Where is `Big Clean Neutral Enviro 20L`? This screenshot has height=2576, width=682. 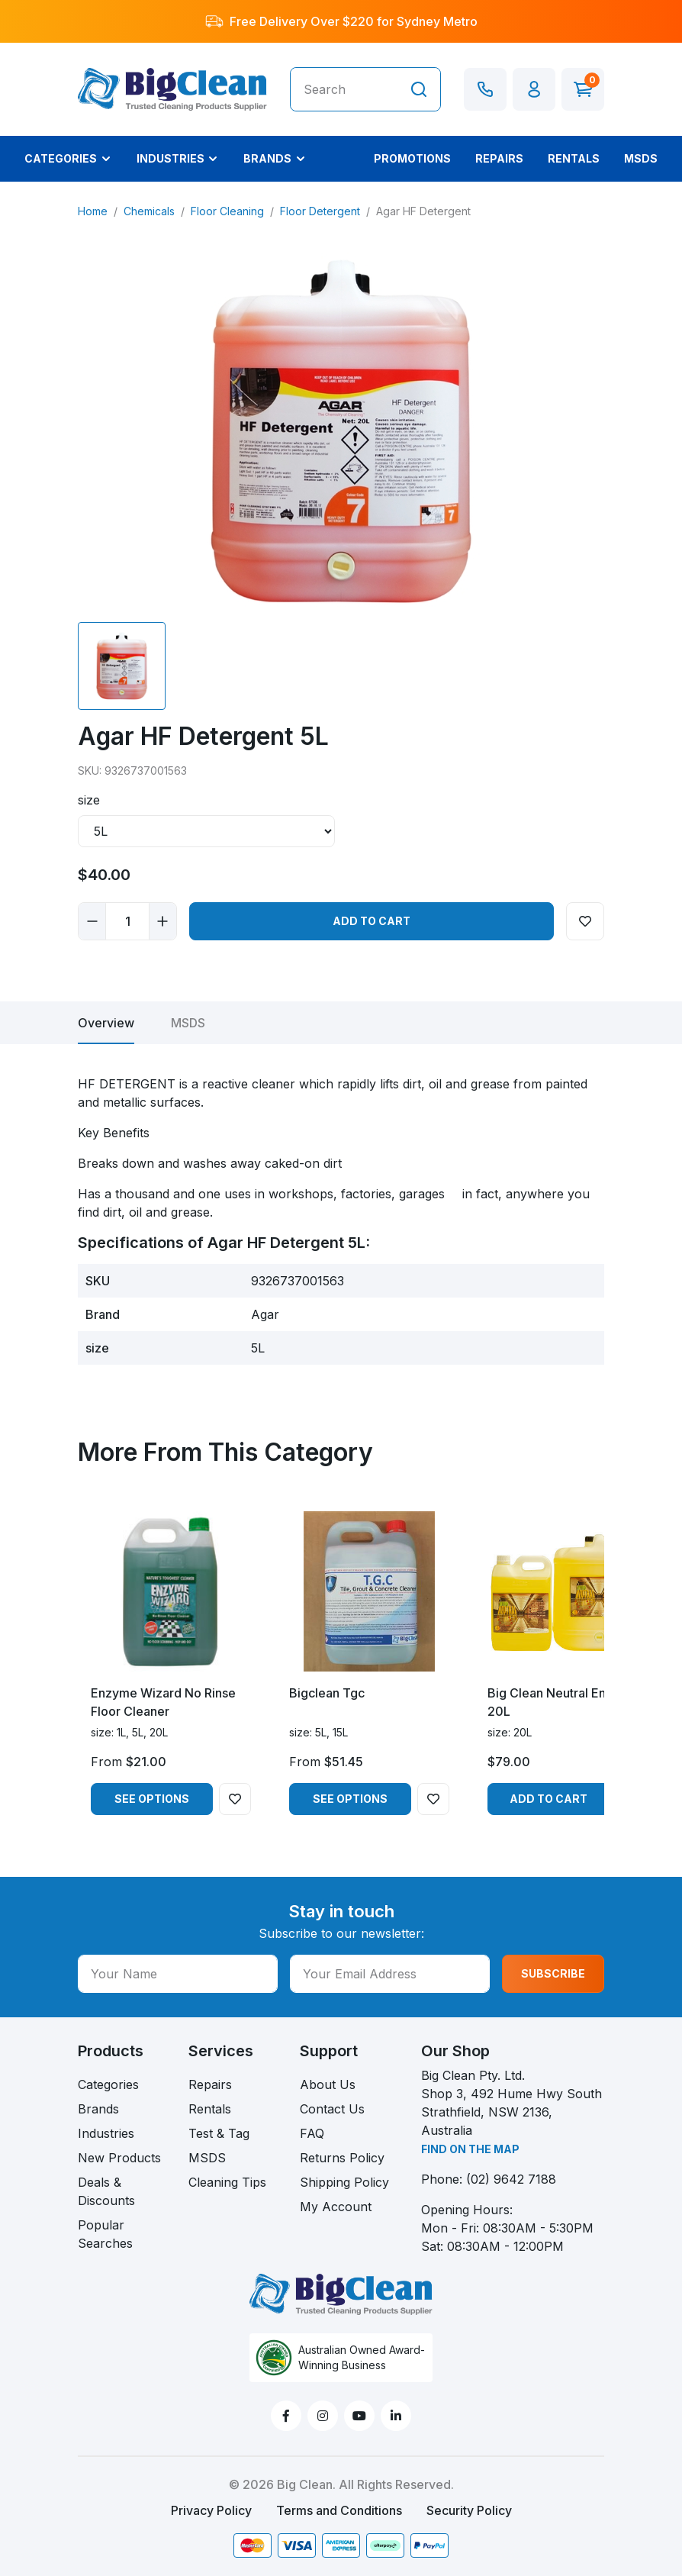
Big Clean Neutral Enviro 20L is located at coordinates (557, 1702).